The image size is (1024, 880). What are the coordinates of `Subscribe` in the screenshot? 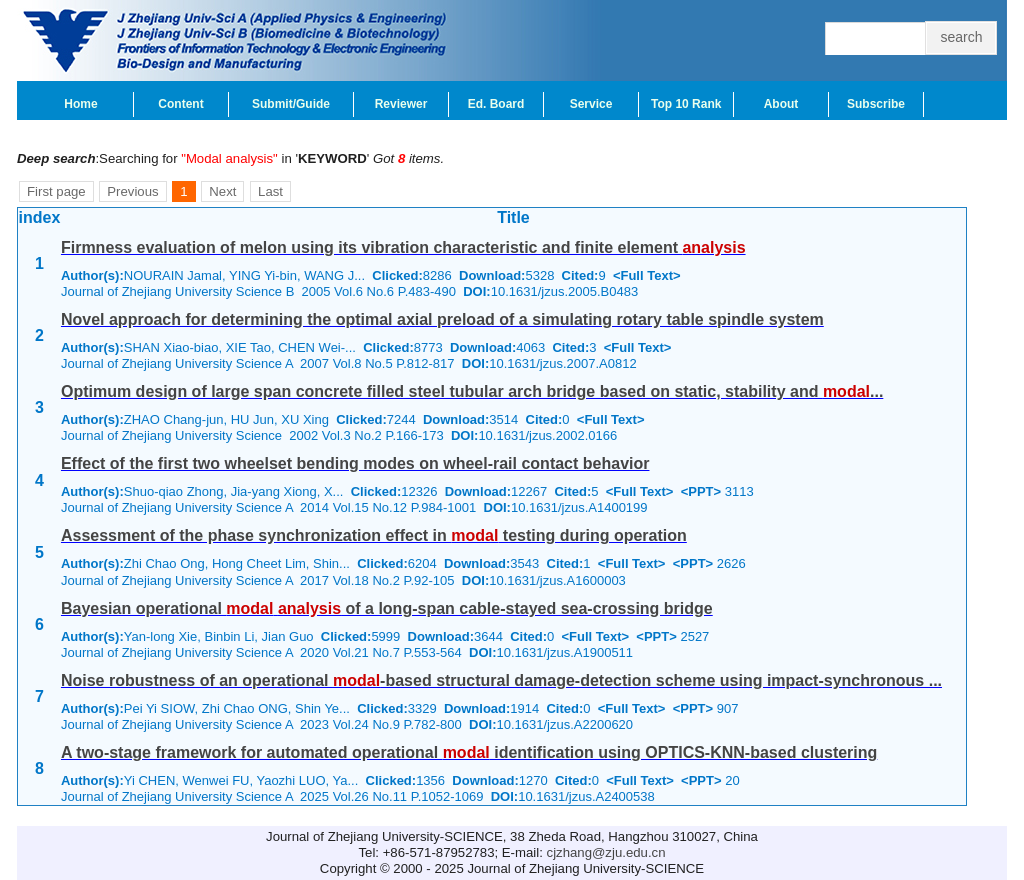 It's located at (876, 104).